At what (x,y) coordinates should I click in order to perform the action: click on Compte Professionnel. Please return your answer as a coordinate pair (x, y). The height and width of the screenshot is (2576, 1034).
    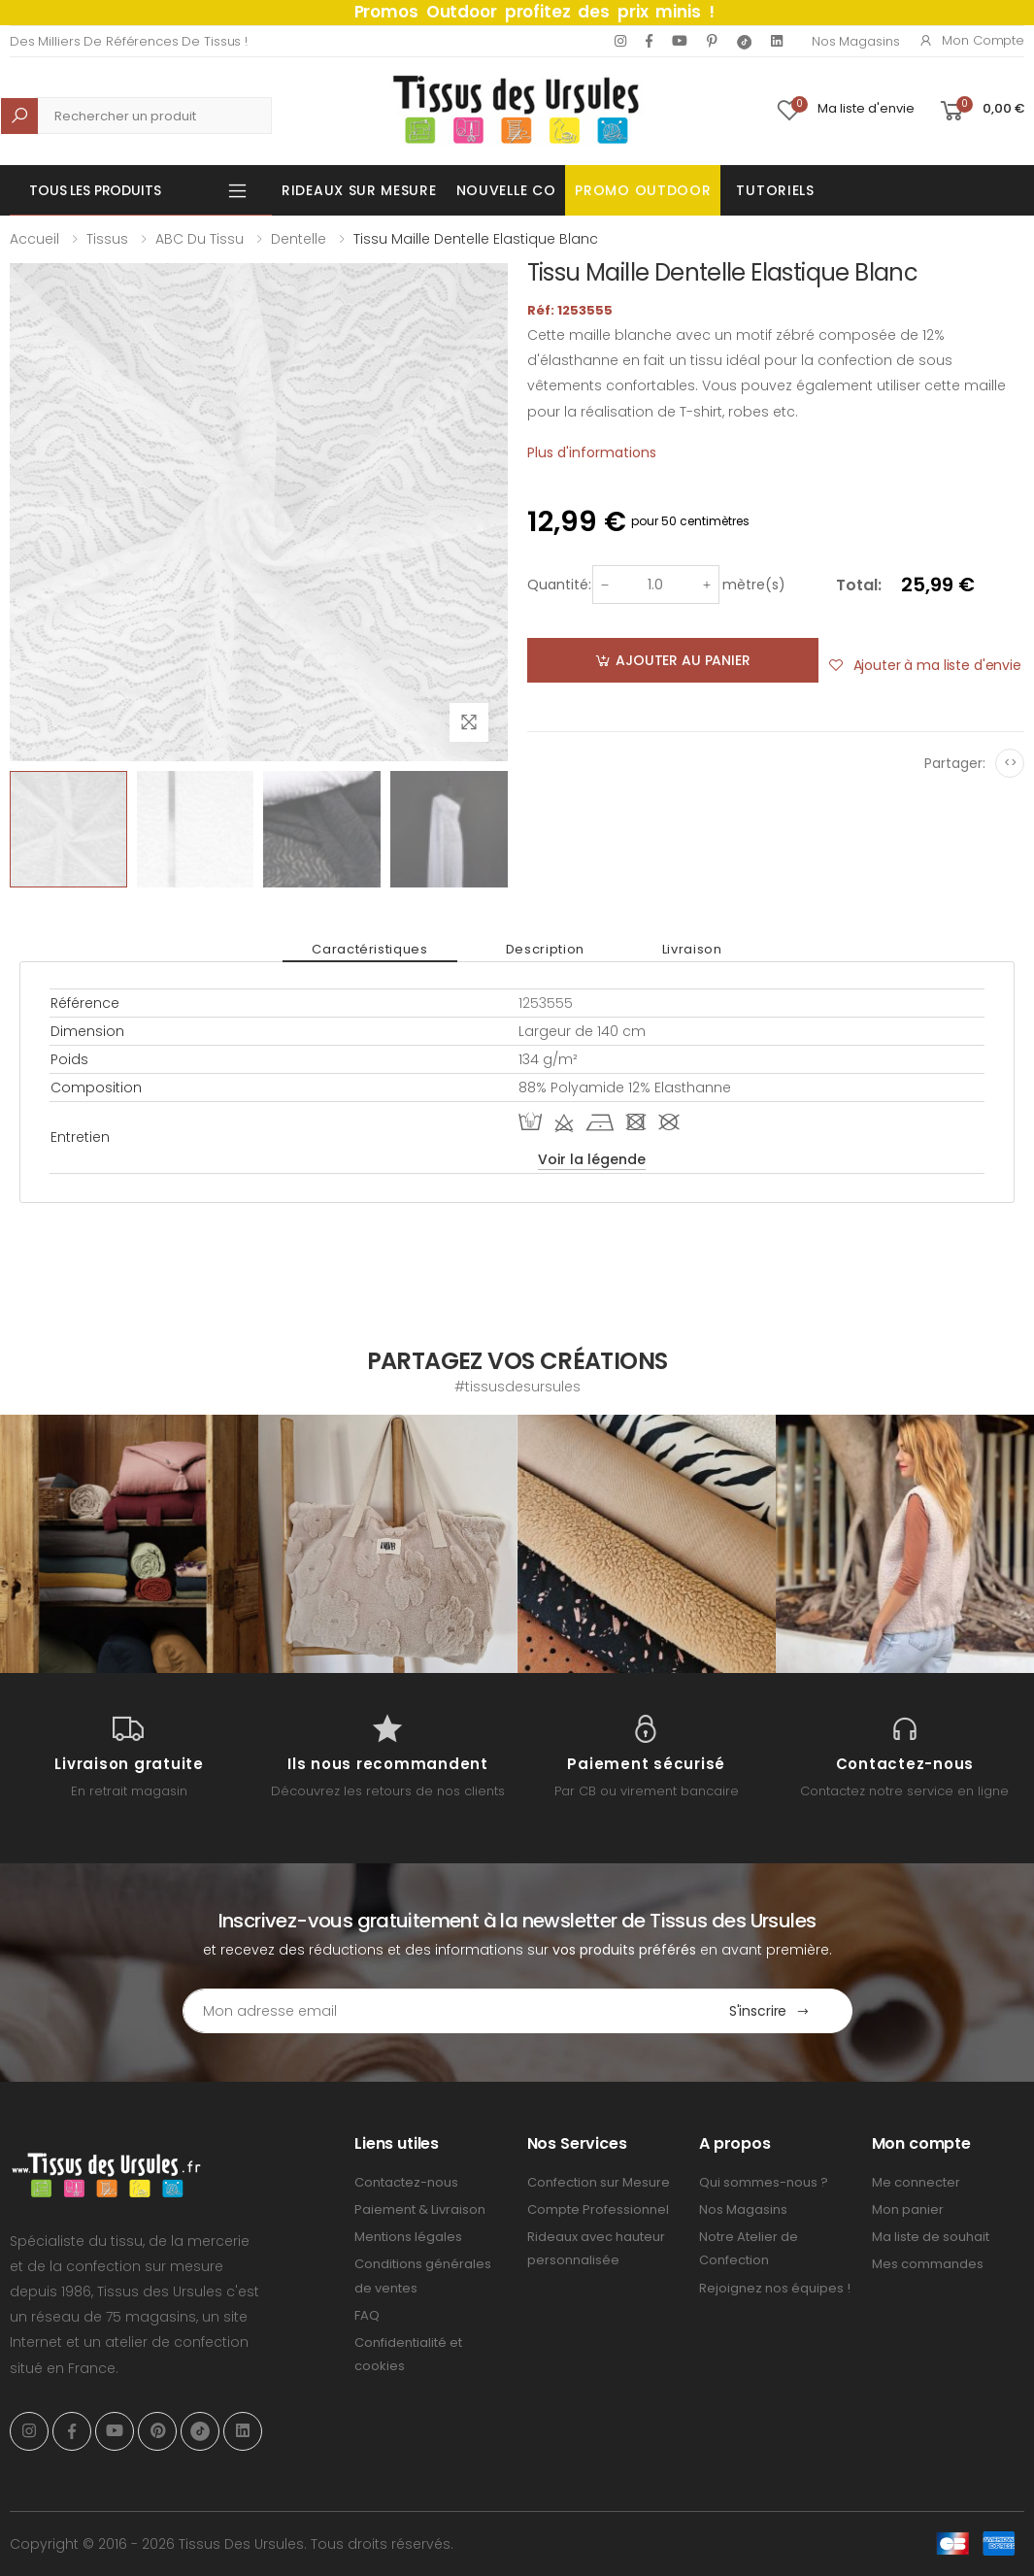
    Looking at the image, I should click on (598, 2209).